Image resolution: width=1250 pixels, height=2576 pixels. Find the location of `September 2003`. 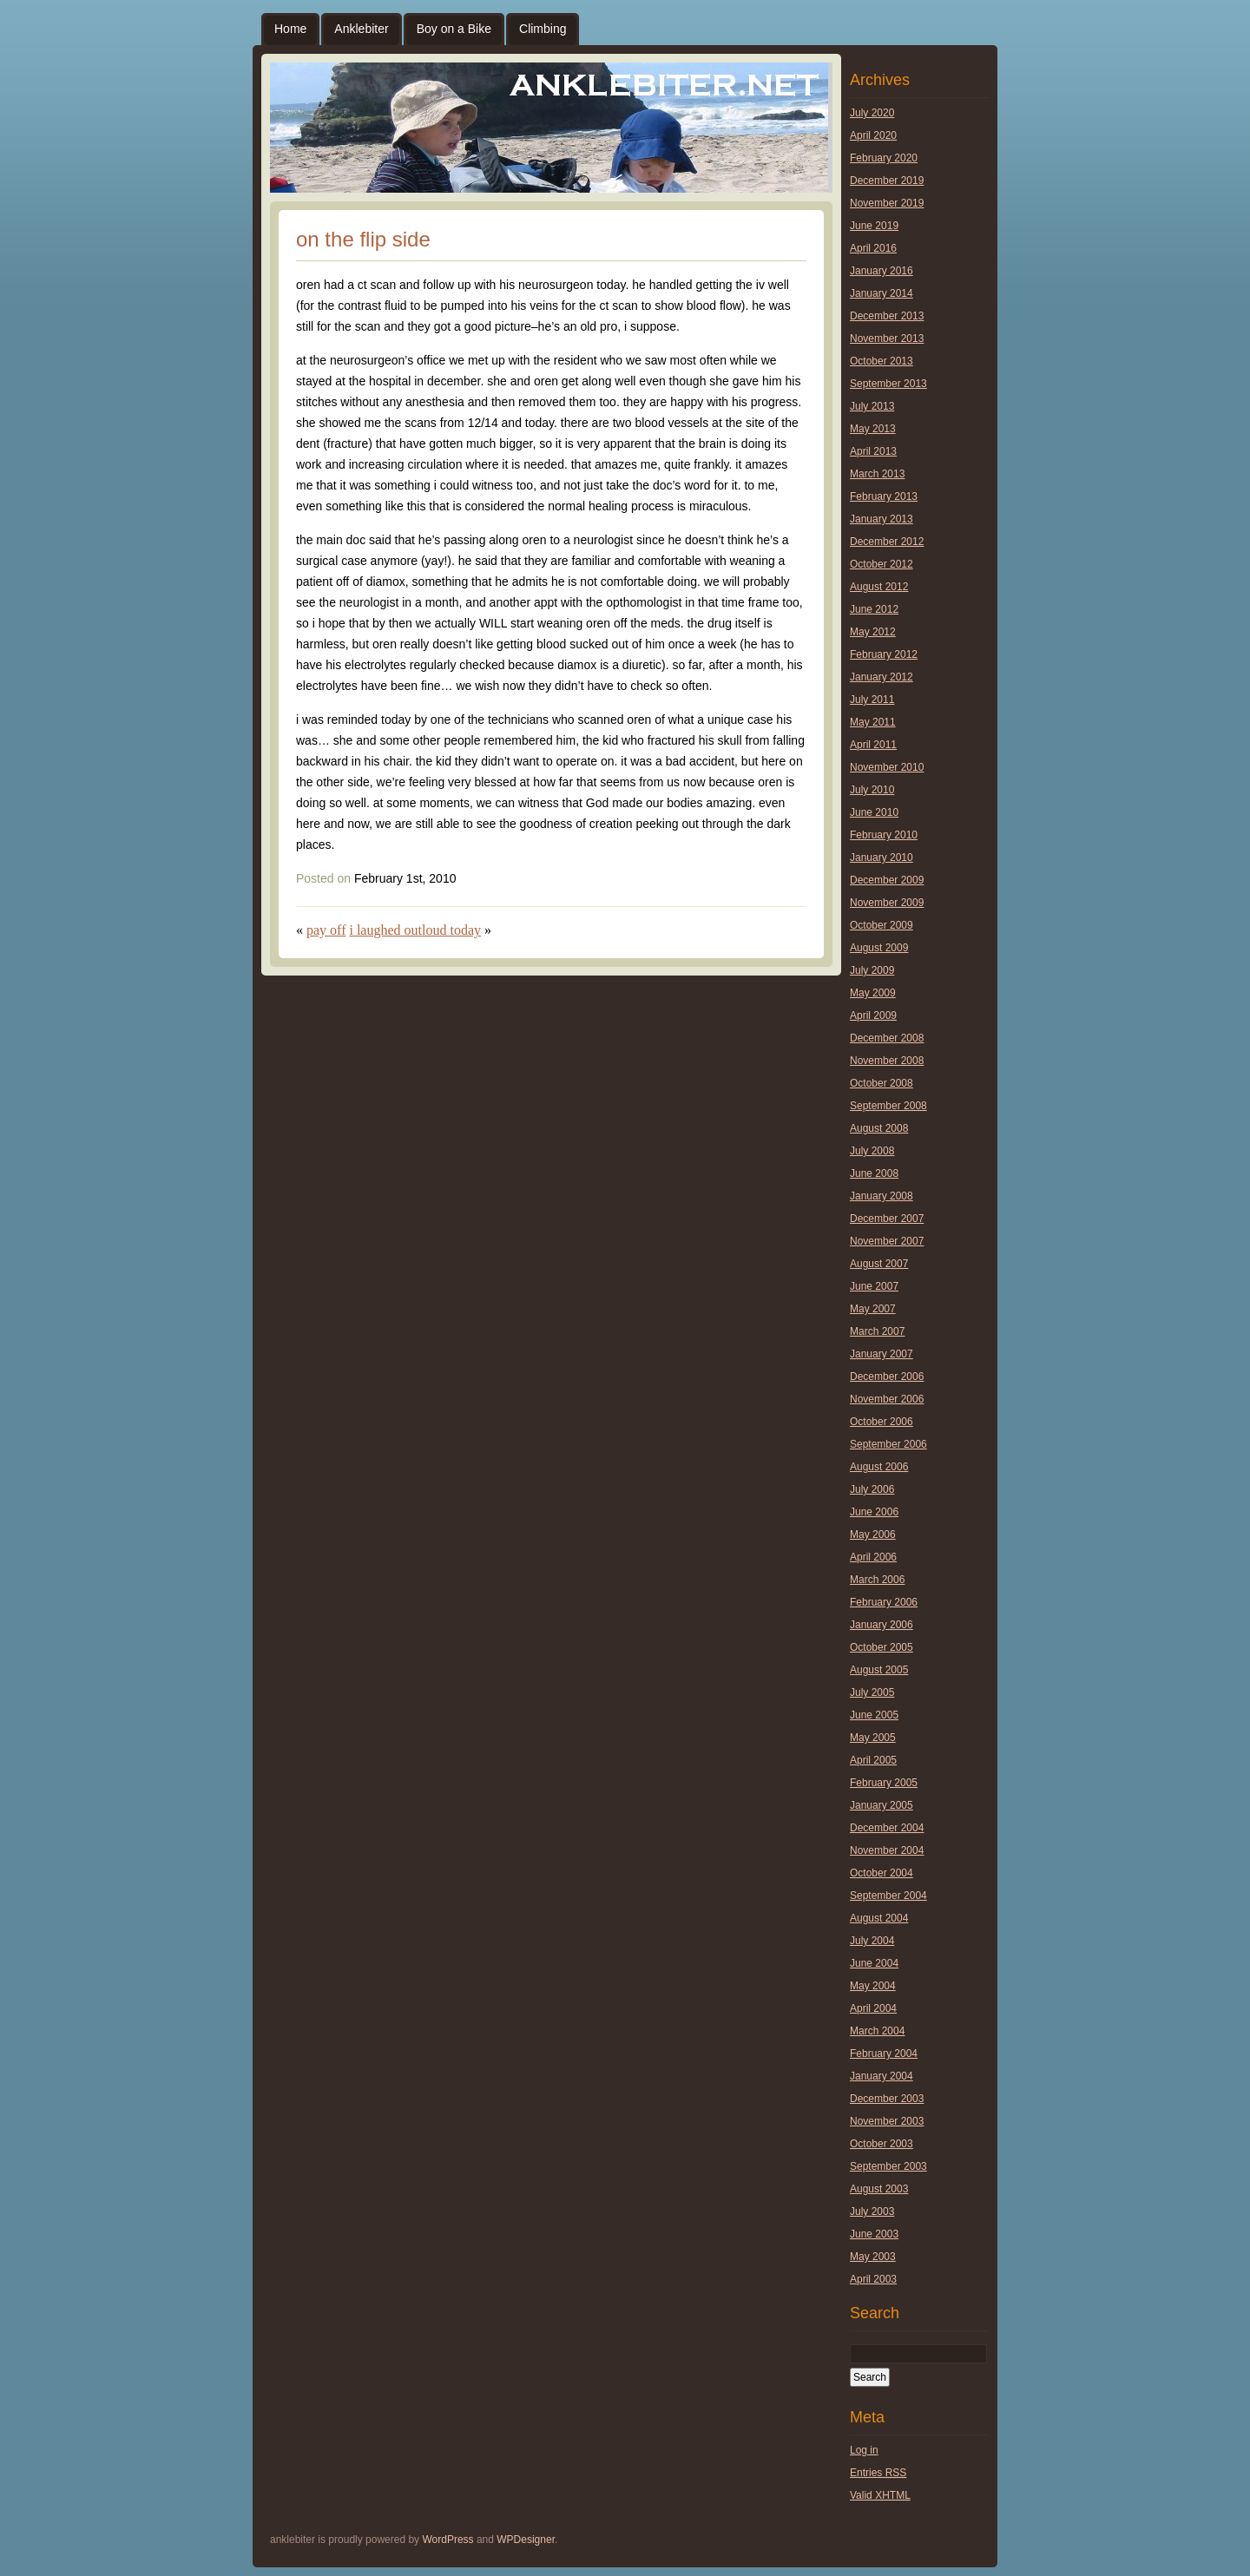

September 2003 is located at coordinates (888, 2166).